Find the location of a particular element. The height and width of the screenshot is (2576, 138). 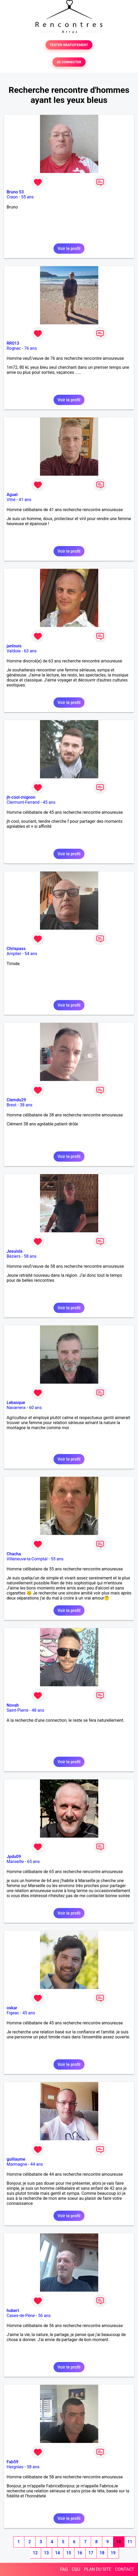

41 ans is located at coordinates (25, 499).